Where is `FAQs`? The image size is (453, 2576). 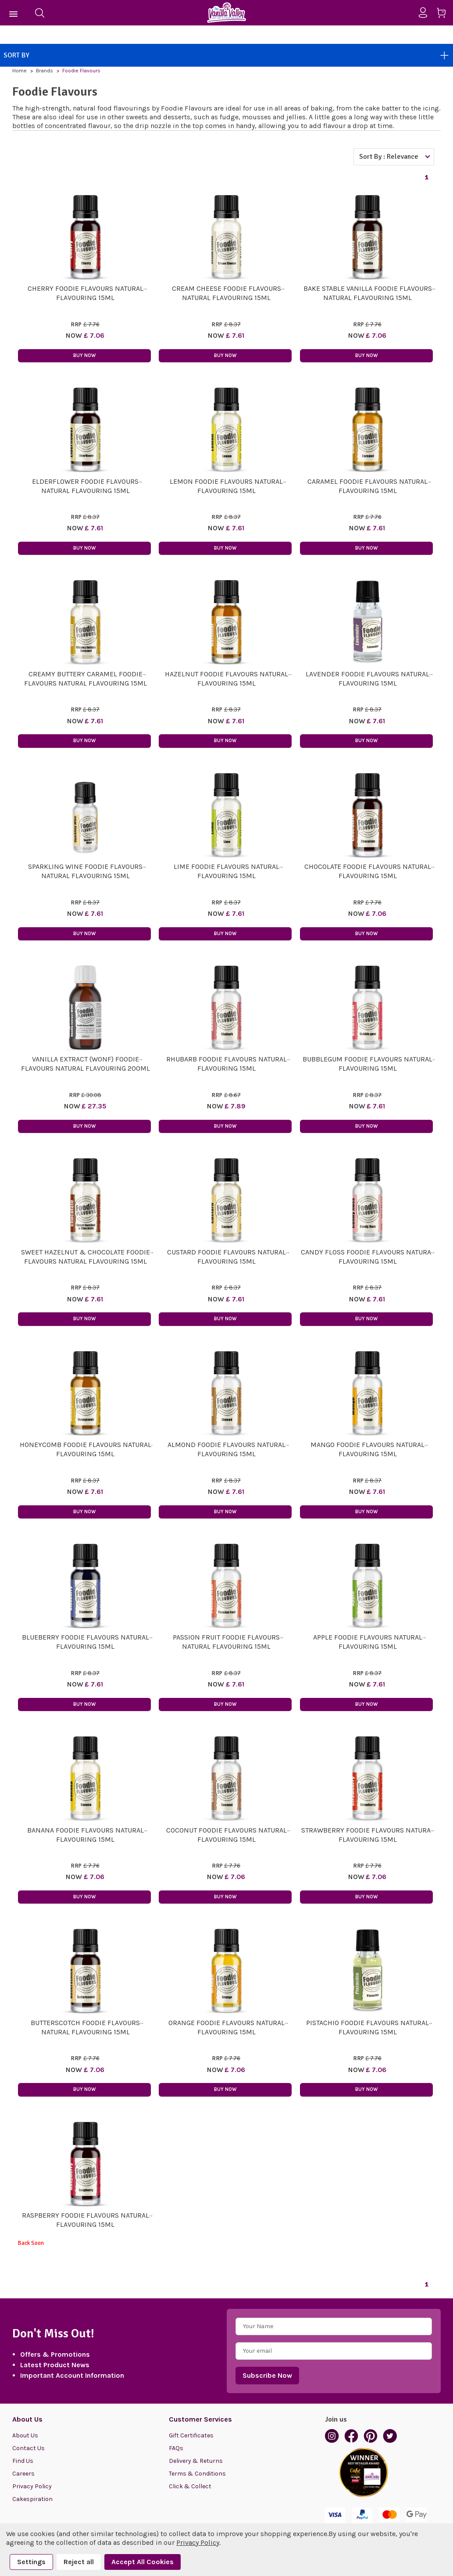
FAQs is located at coordinates (176, 2448).